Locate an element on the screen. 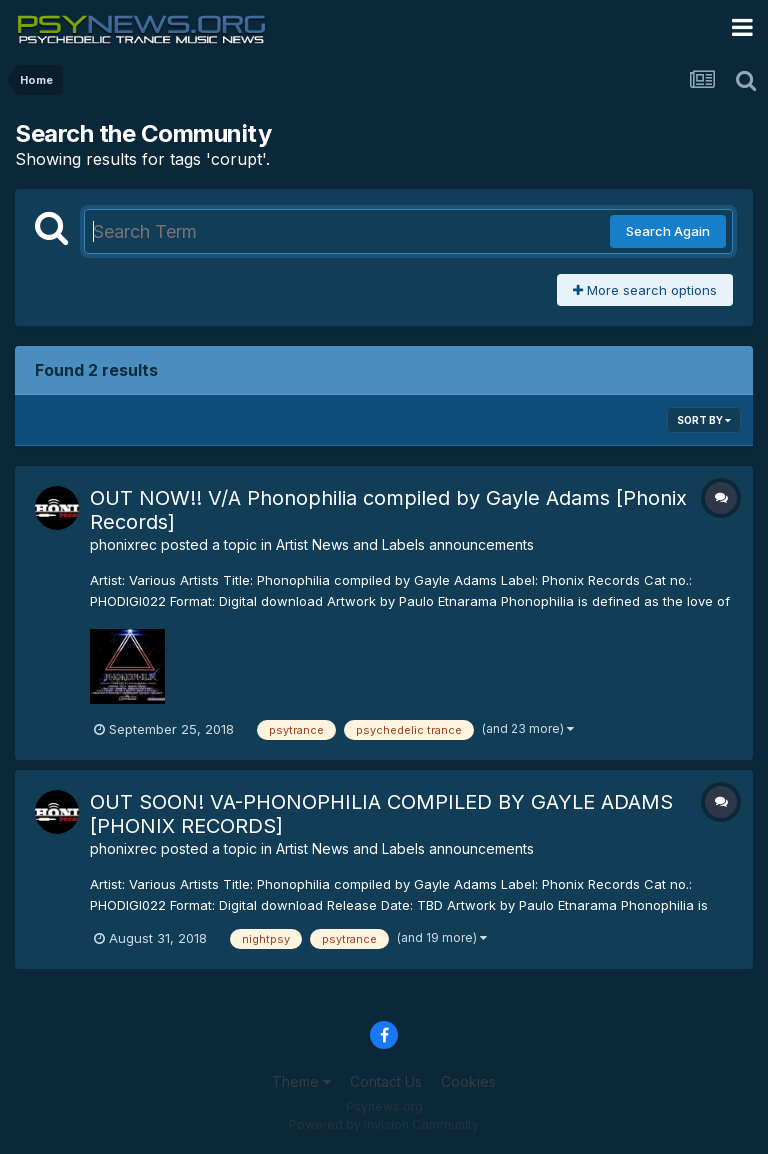 The height and width of the screenshot is (1154, 768). Theme is located at coordinates (301, 1081).